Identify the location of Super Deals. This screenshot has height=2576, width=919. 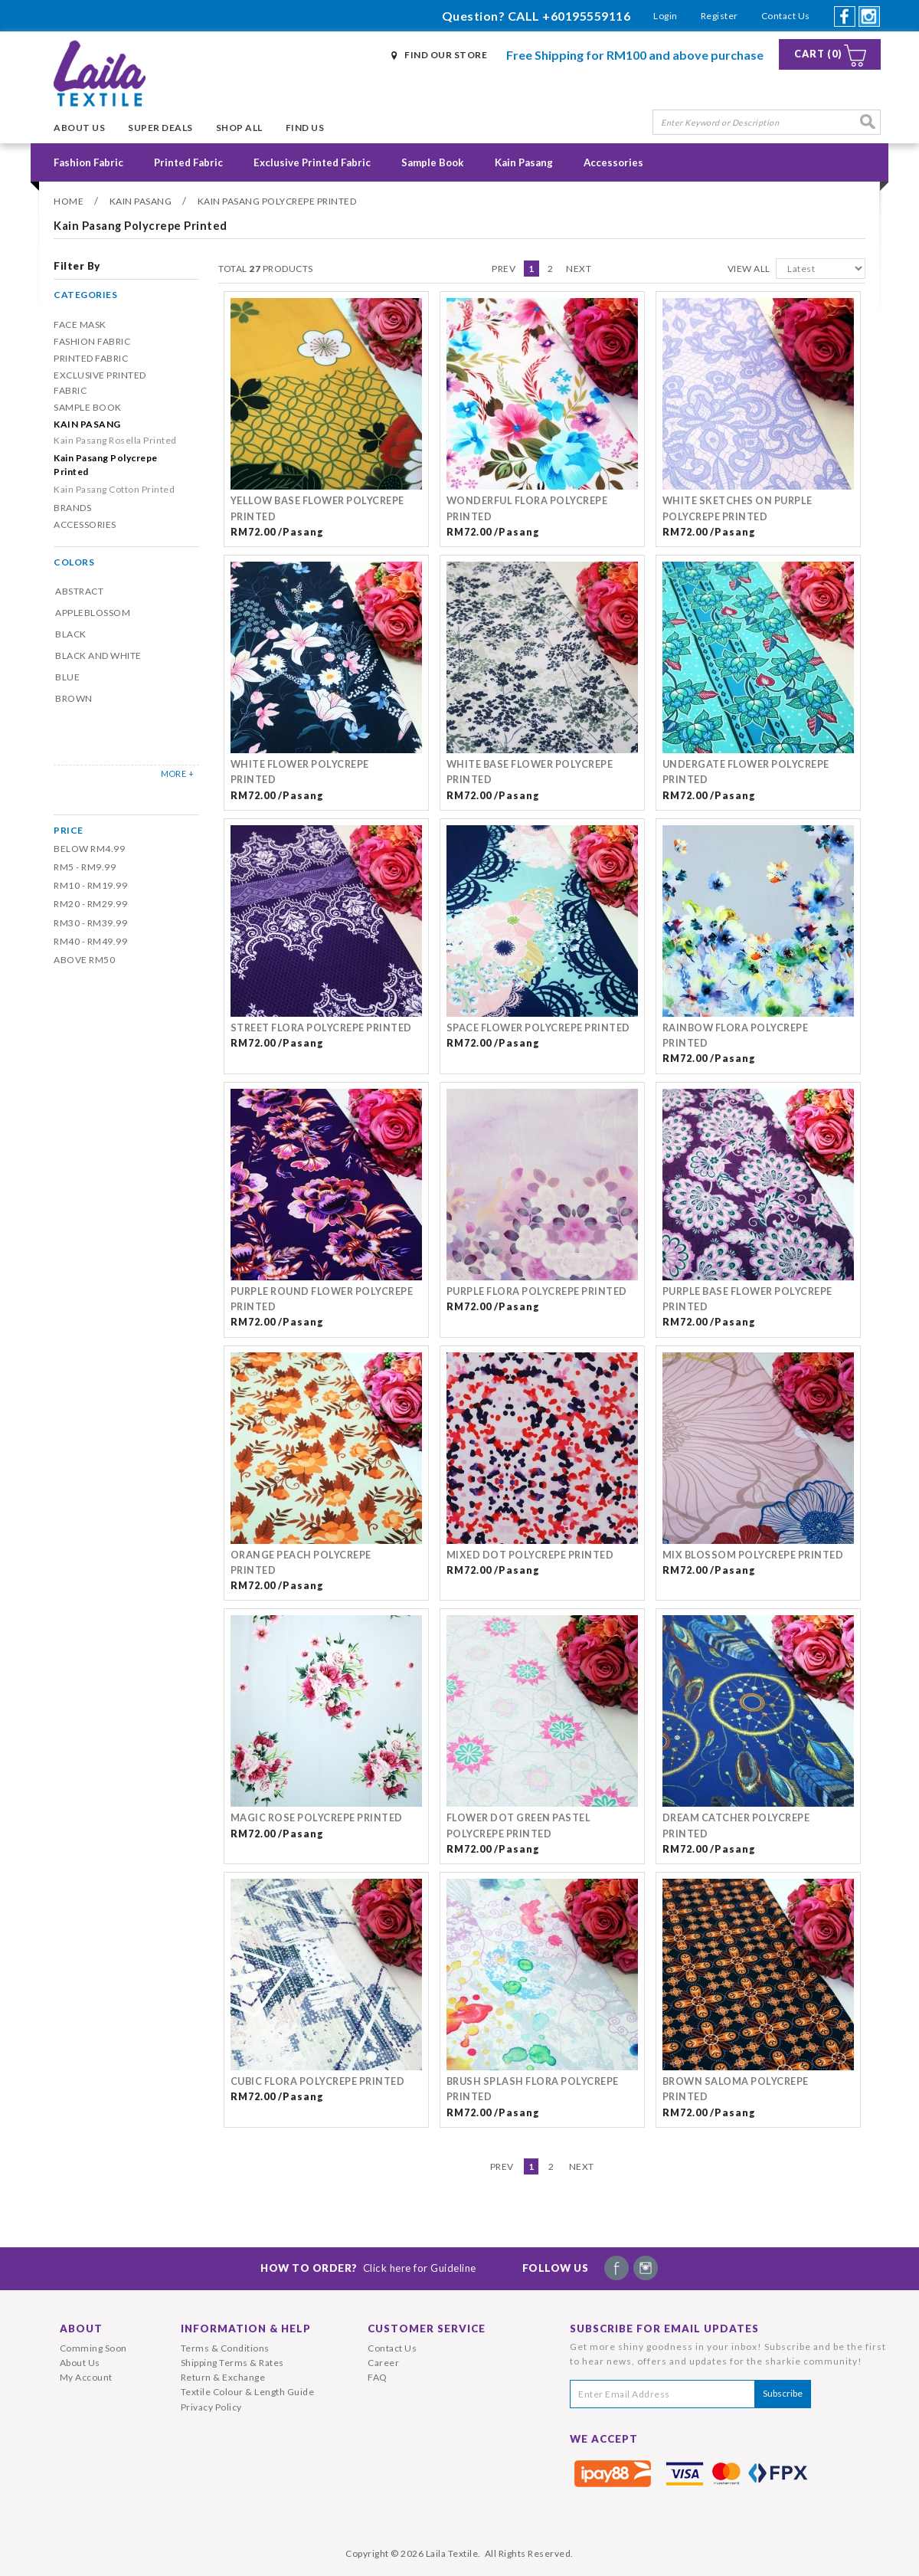
(160, 127).